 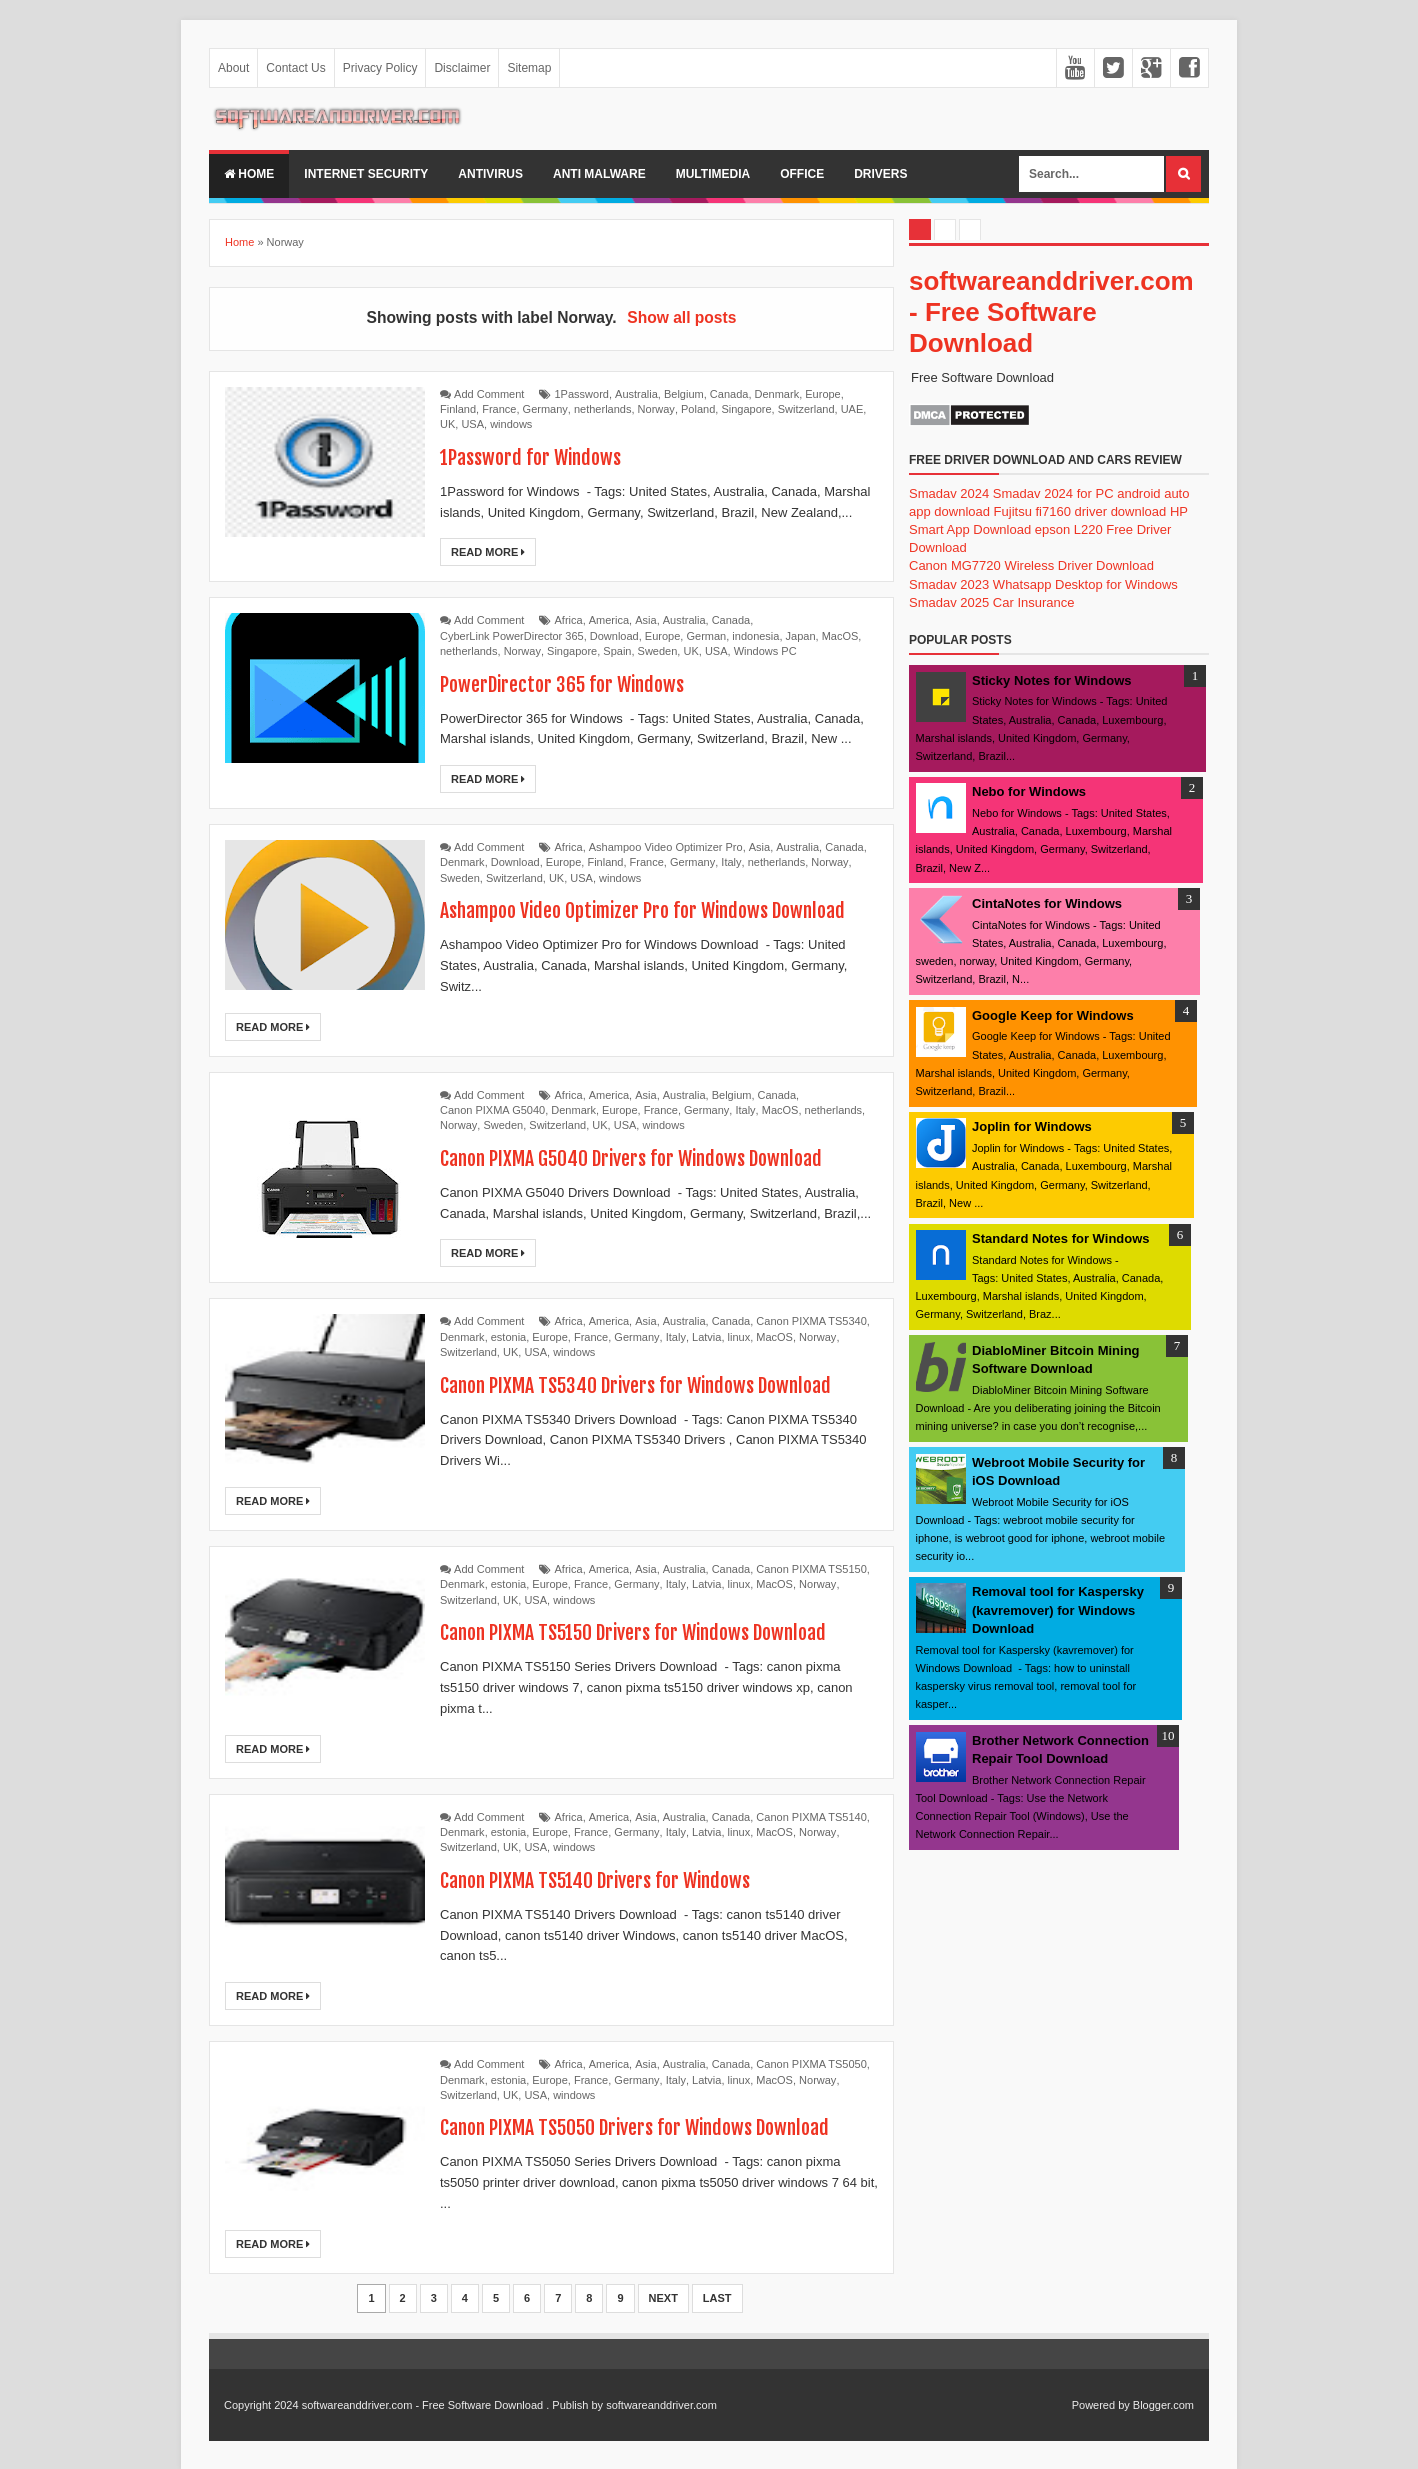 I want to click on indonesia, so click(x=755, y=636).